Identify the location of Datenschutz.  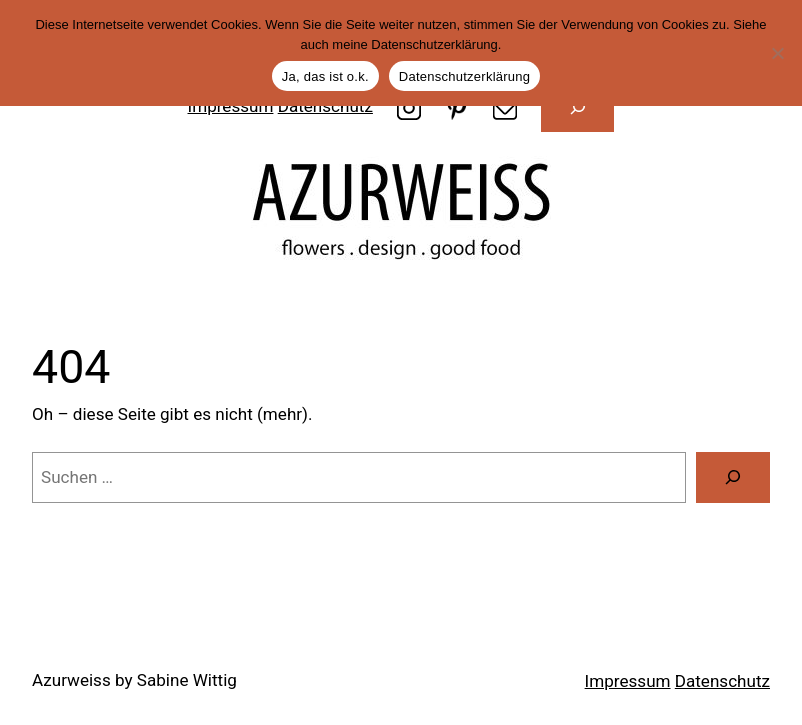
(722, 681).